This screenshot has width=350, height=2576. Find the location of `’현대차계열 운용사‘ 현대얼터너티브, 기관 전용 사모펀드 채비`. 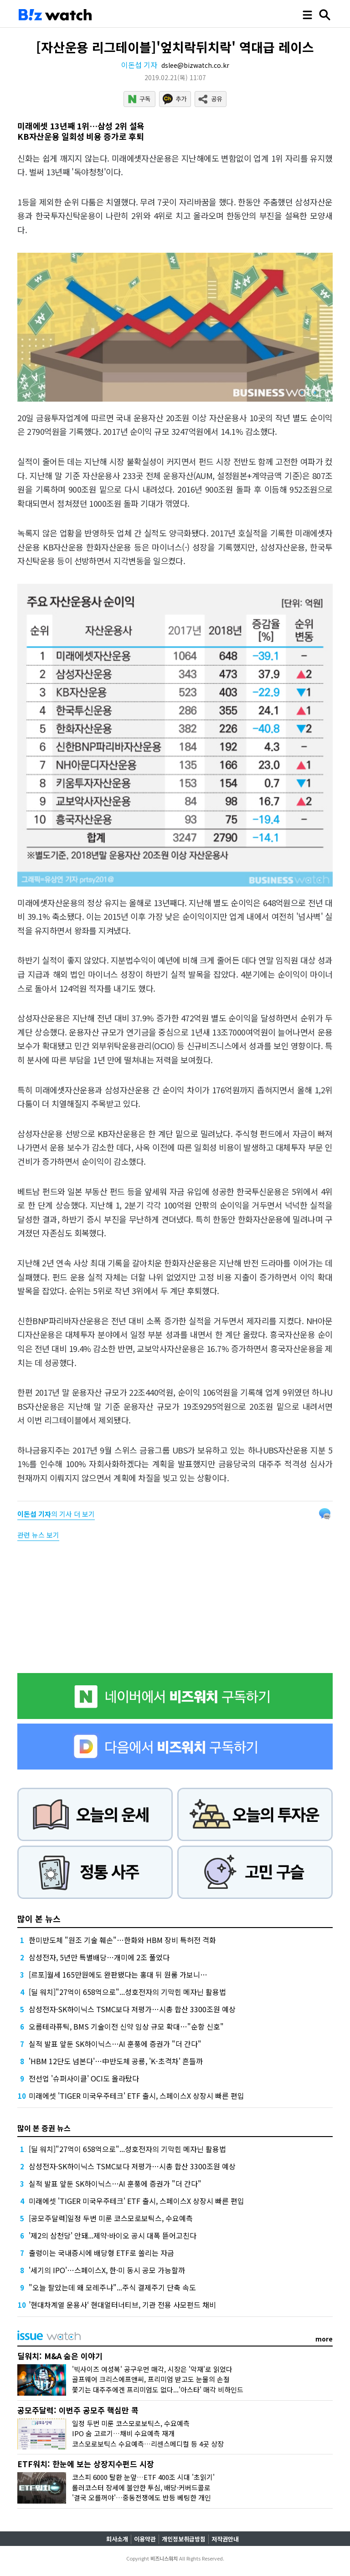

’현대차계열 운용사‘ 현대얼터너티브, 기관 전용 사모펀드 채비 is located at coordinates (122, 2304).